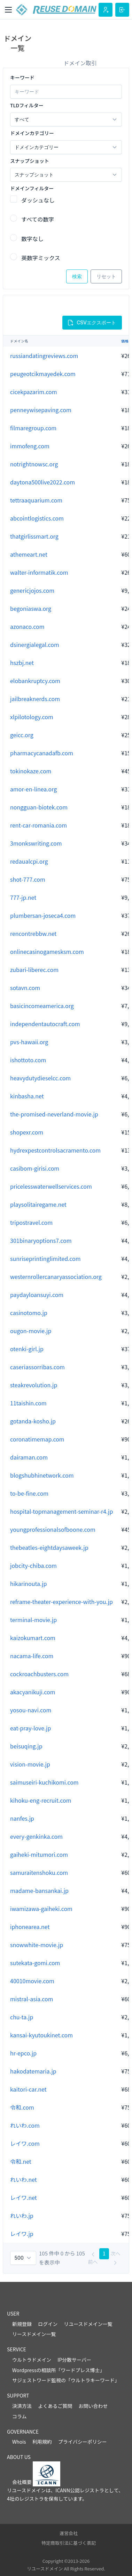 Image resolution: width=132 pixels, height=2576 pixels. Describe the element at coordinates (68, 2543) in the screenshot. I see `特定商取引法に基づく表記` at that location.